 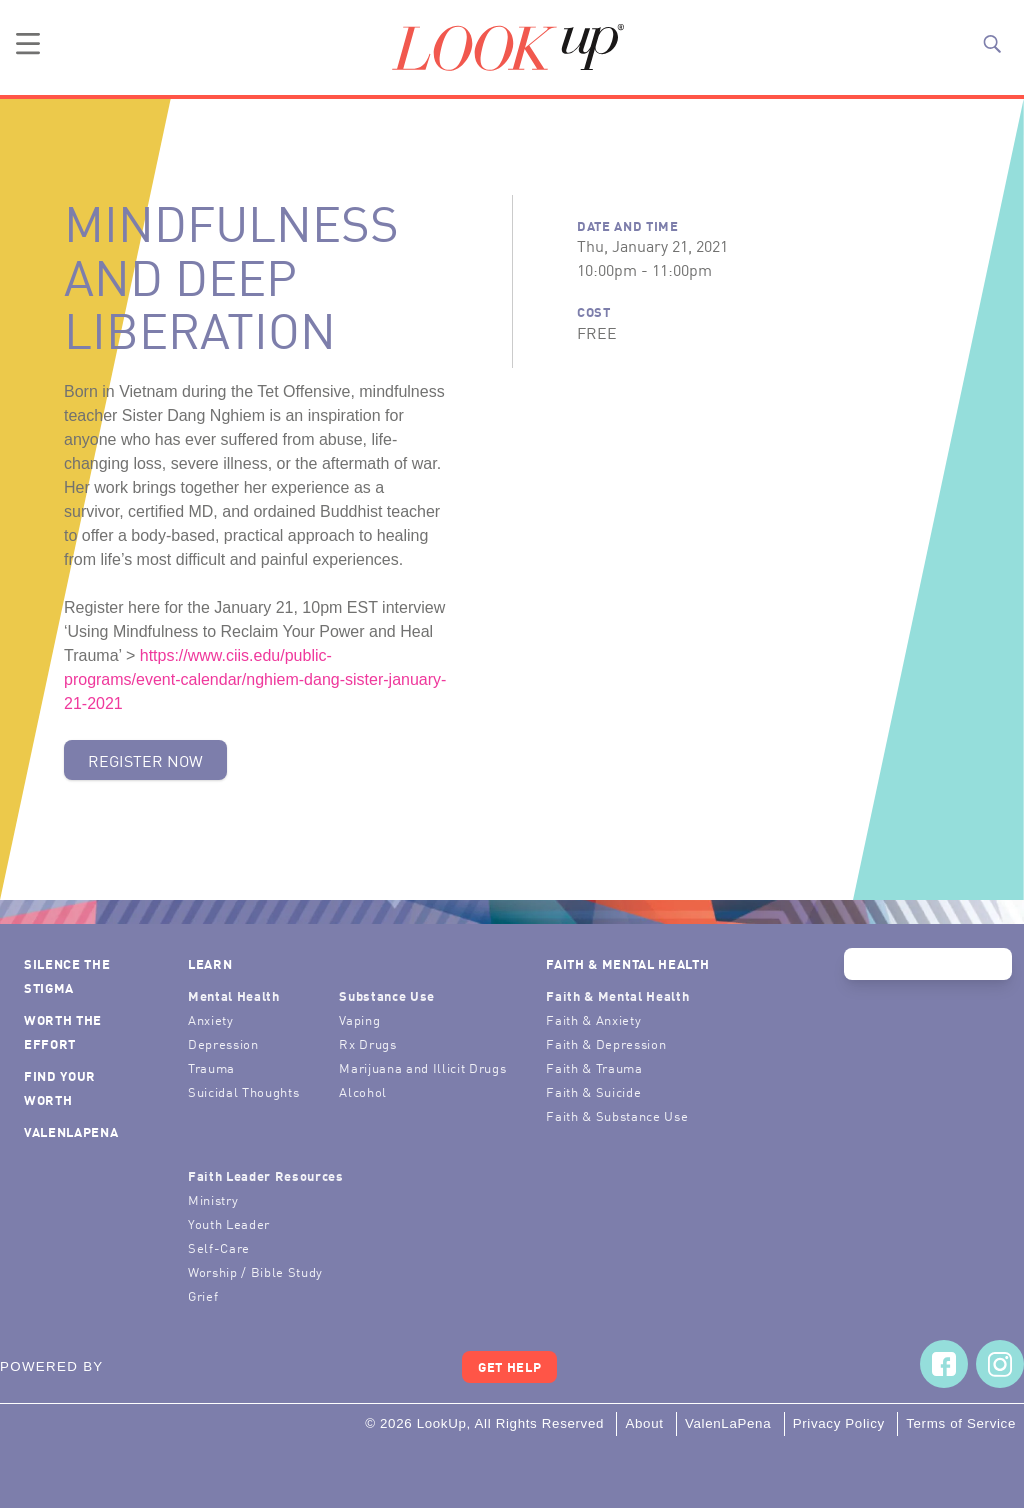 I want to click on Faith & Anxiety, so click(x=593, y=1019).